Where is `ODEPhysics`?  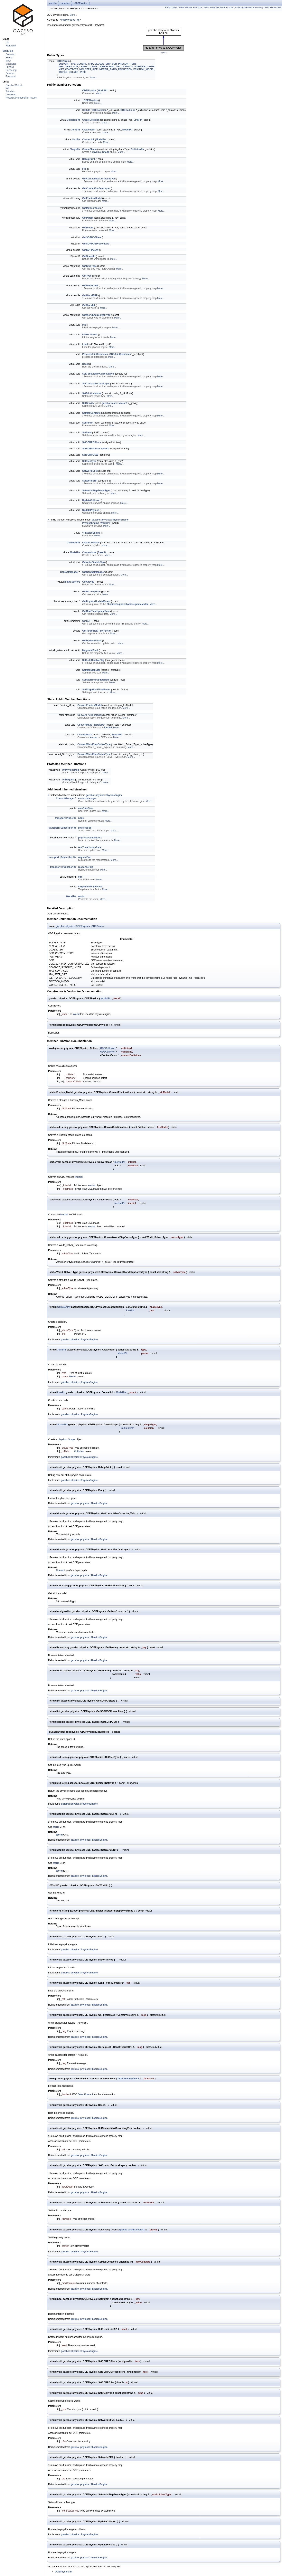 ODEPhysics is located at coordinates (80, 3).